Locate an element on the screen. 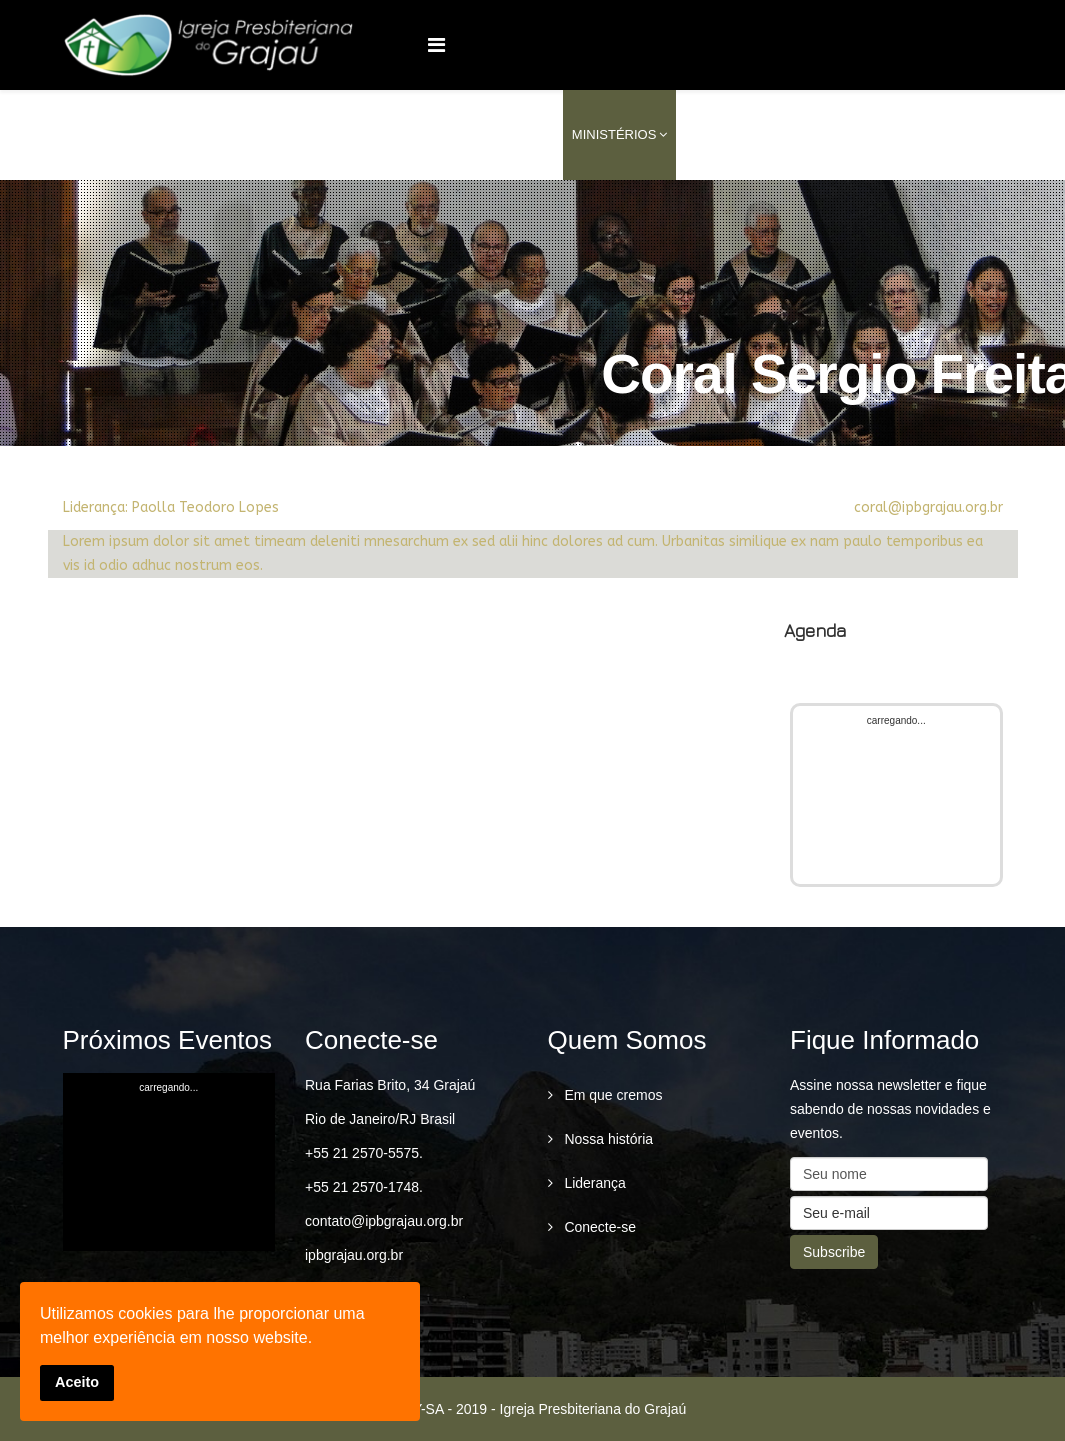  Serviços is located at coordinates (718, 134).